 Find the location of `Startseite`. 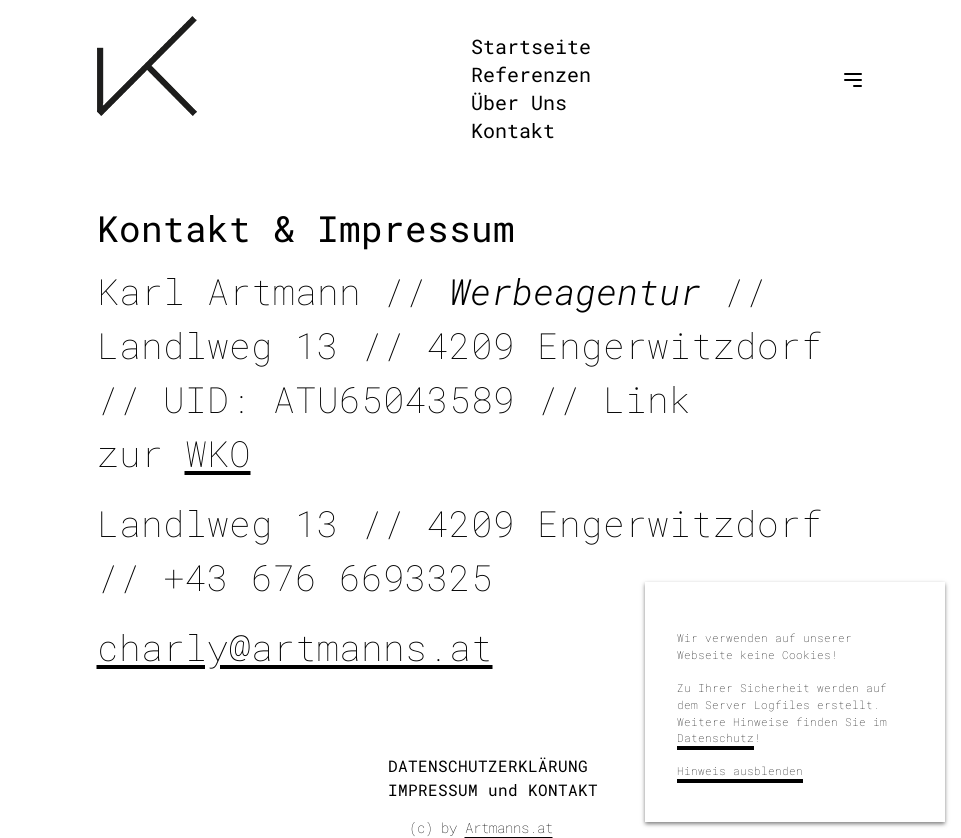

Startseite is located at coordinates (531, 46).